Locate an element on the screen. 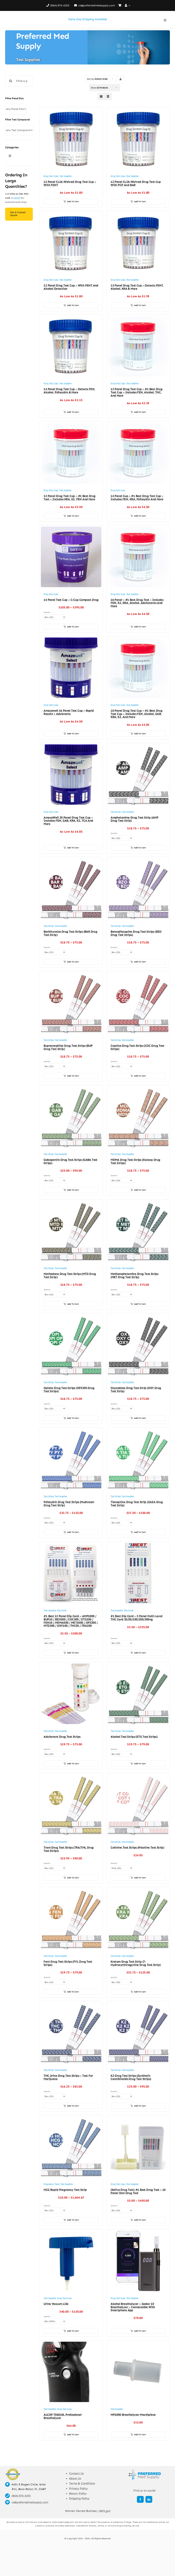 Image resolution: width=175 pixels, height=2576 pixels. Add to cart [Add to cart: “AmazeWell 20 Panel Drug Test Cup - includes FEN, GAB, KRA, K2, TCA and More”] is located at coordinates (71, 847).